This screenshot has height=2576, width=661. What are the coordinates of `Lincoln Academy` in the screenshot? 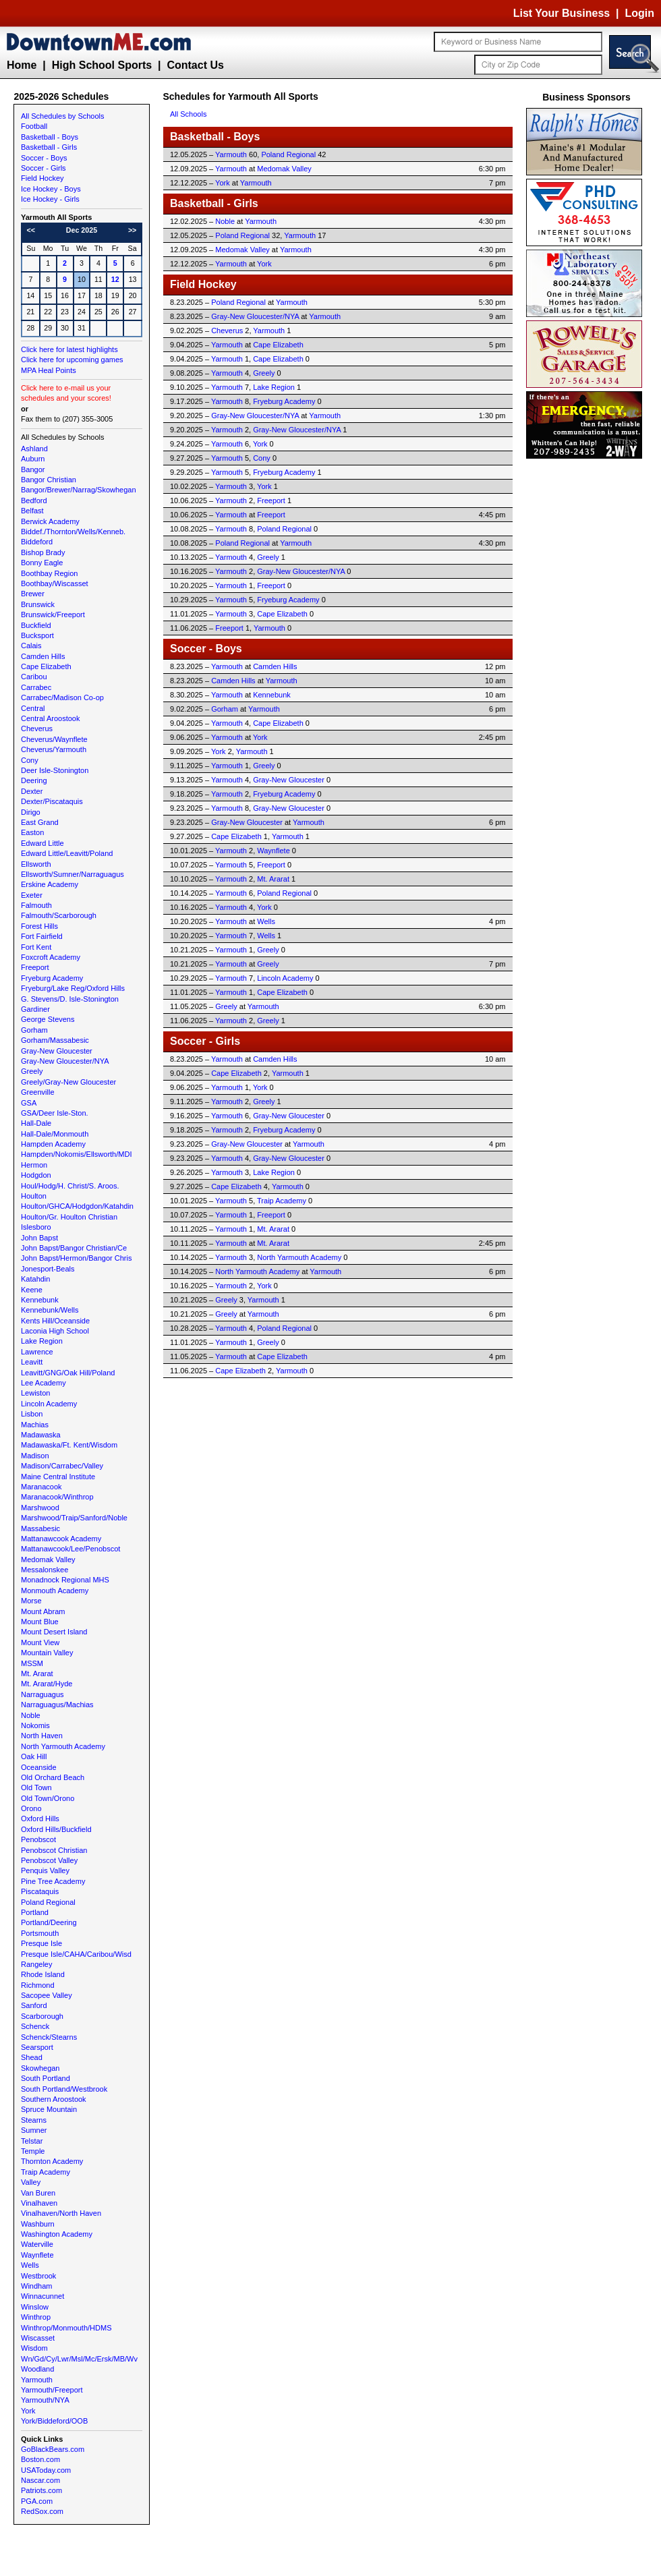 It's located at (49, 1404).